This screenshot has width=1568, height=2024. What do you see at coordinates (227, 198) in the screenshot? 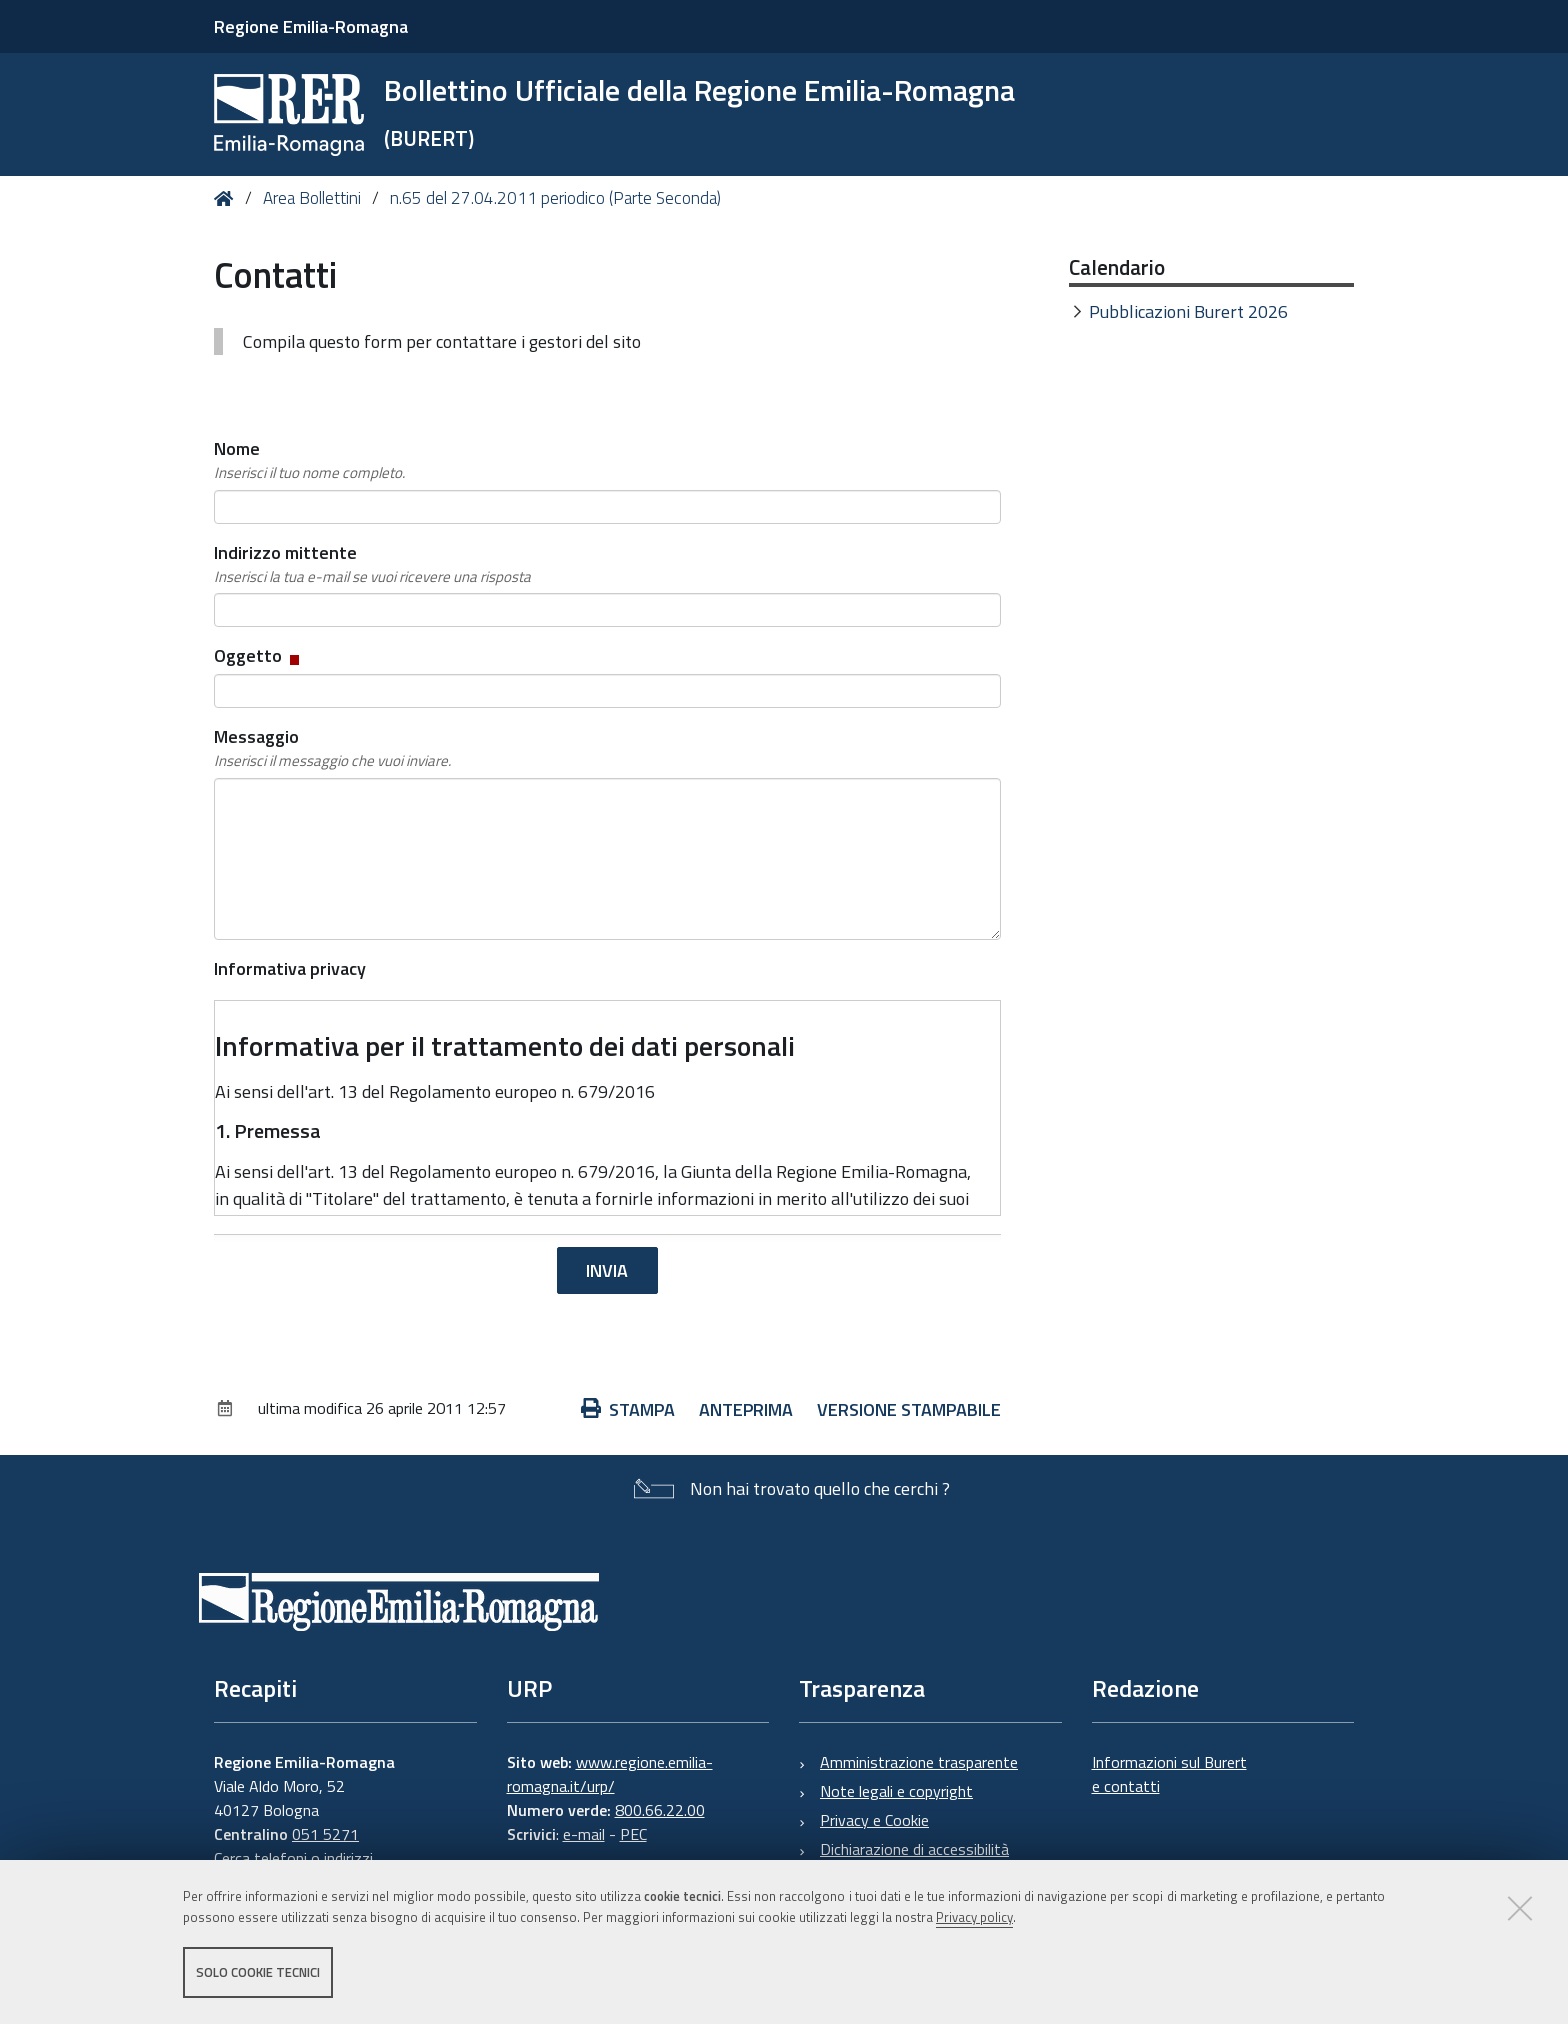
I see `Home` at bounding box center [227, 198].